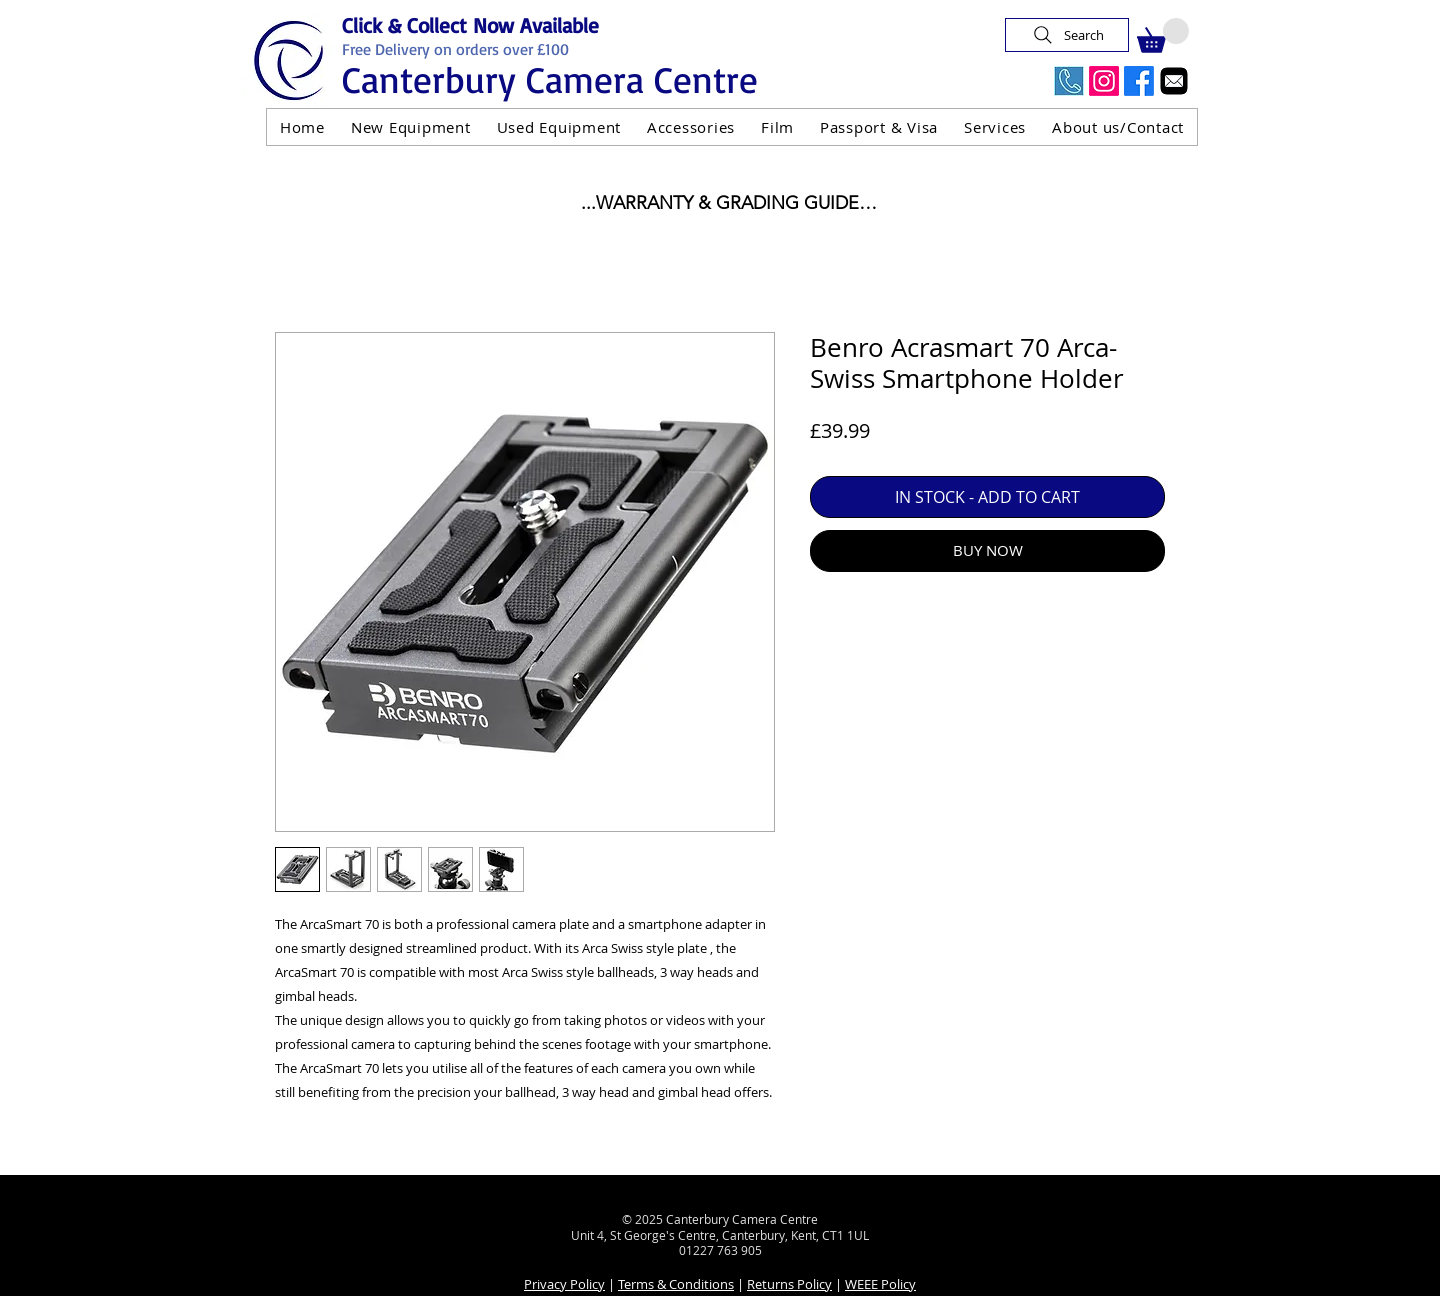  I want to click on [Facebook], so click(1139, 81).